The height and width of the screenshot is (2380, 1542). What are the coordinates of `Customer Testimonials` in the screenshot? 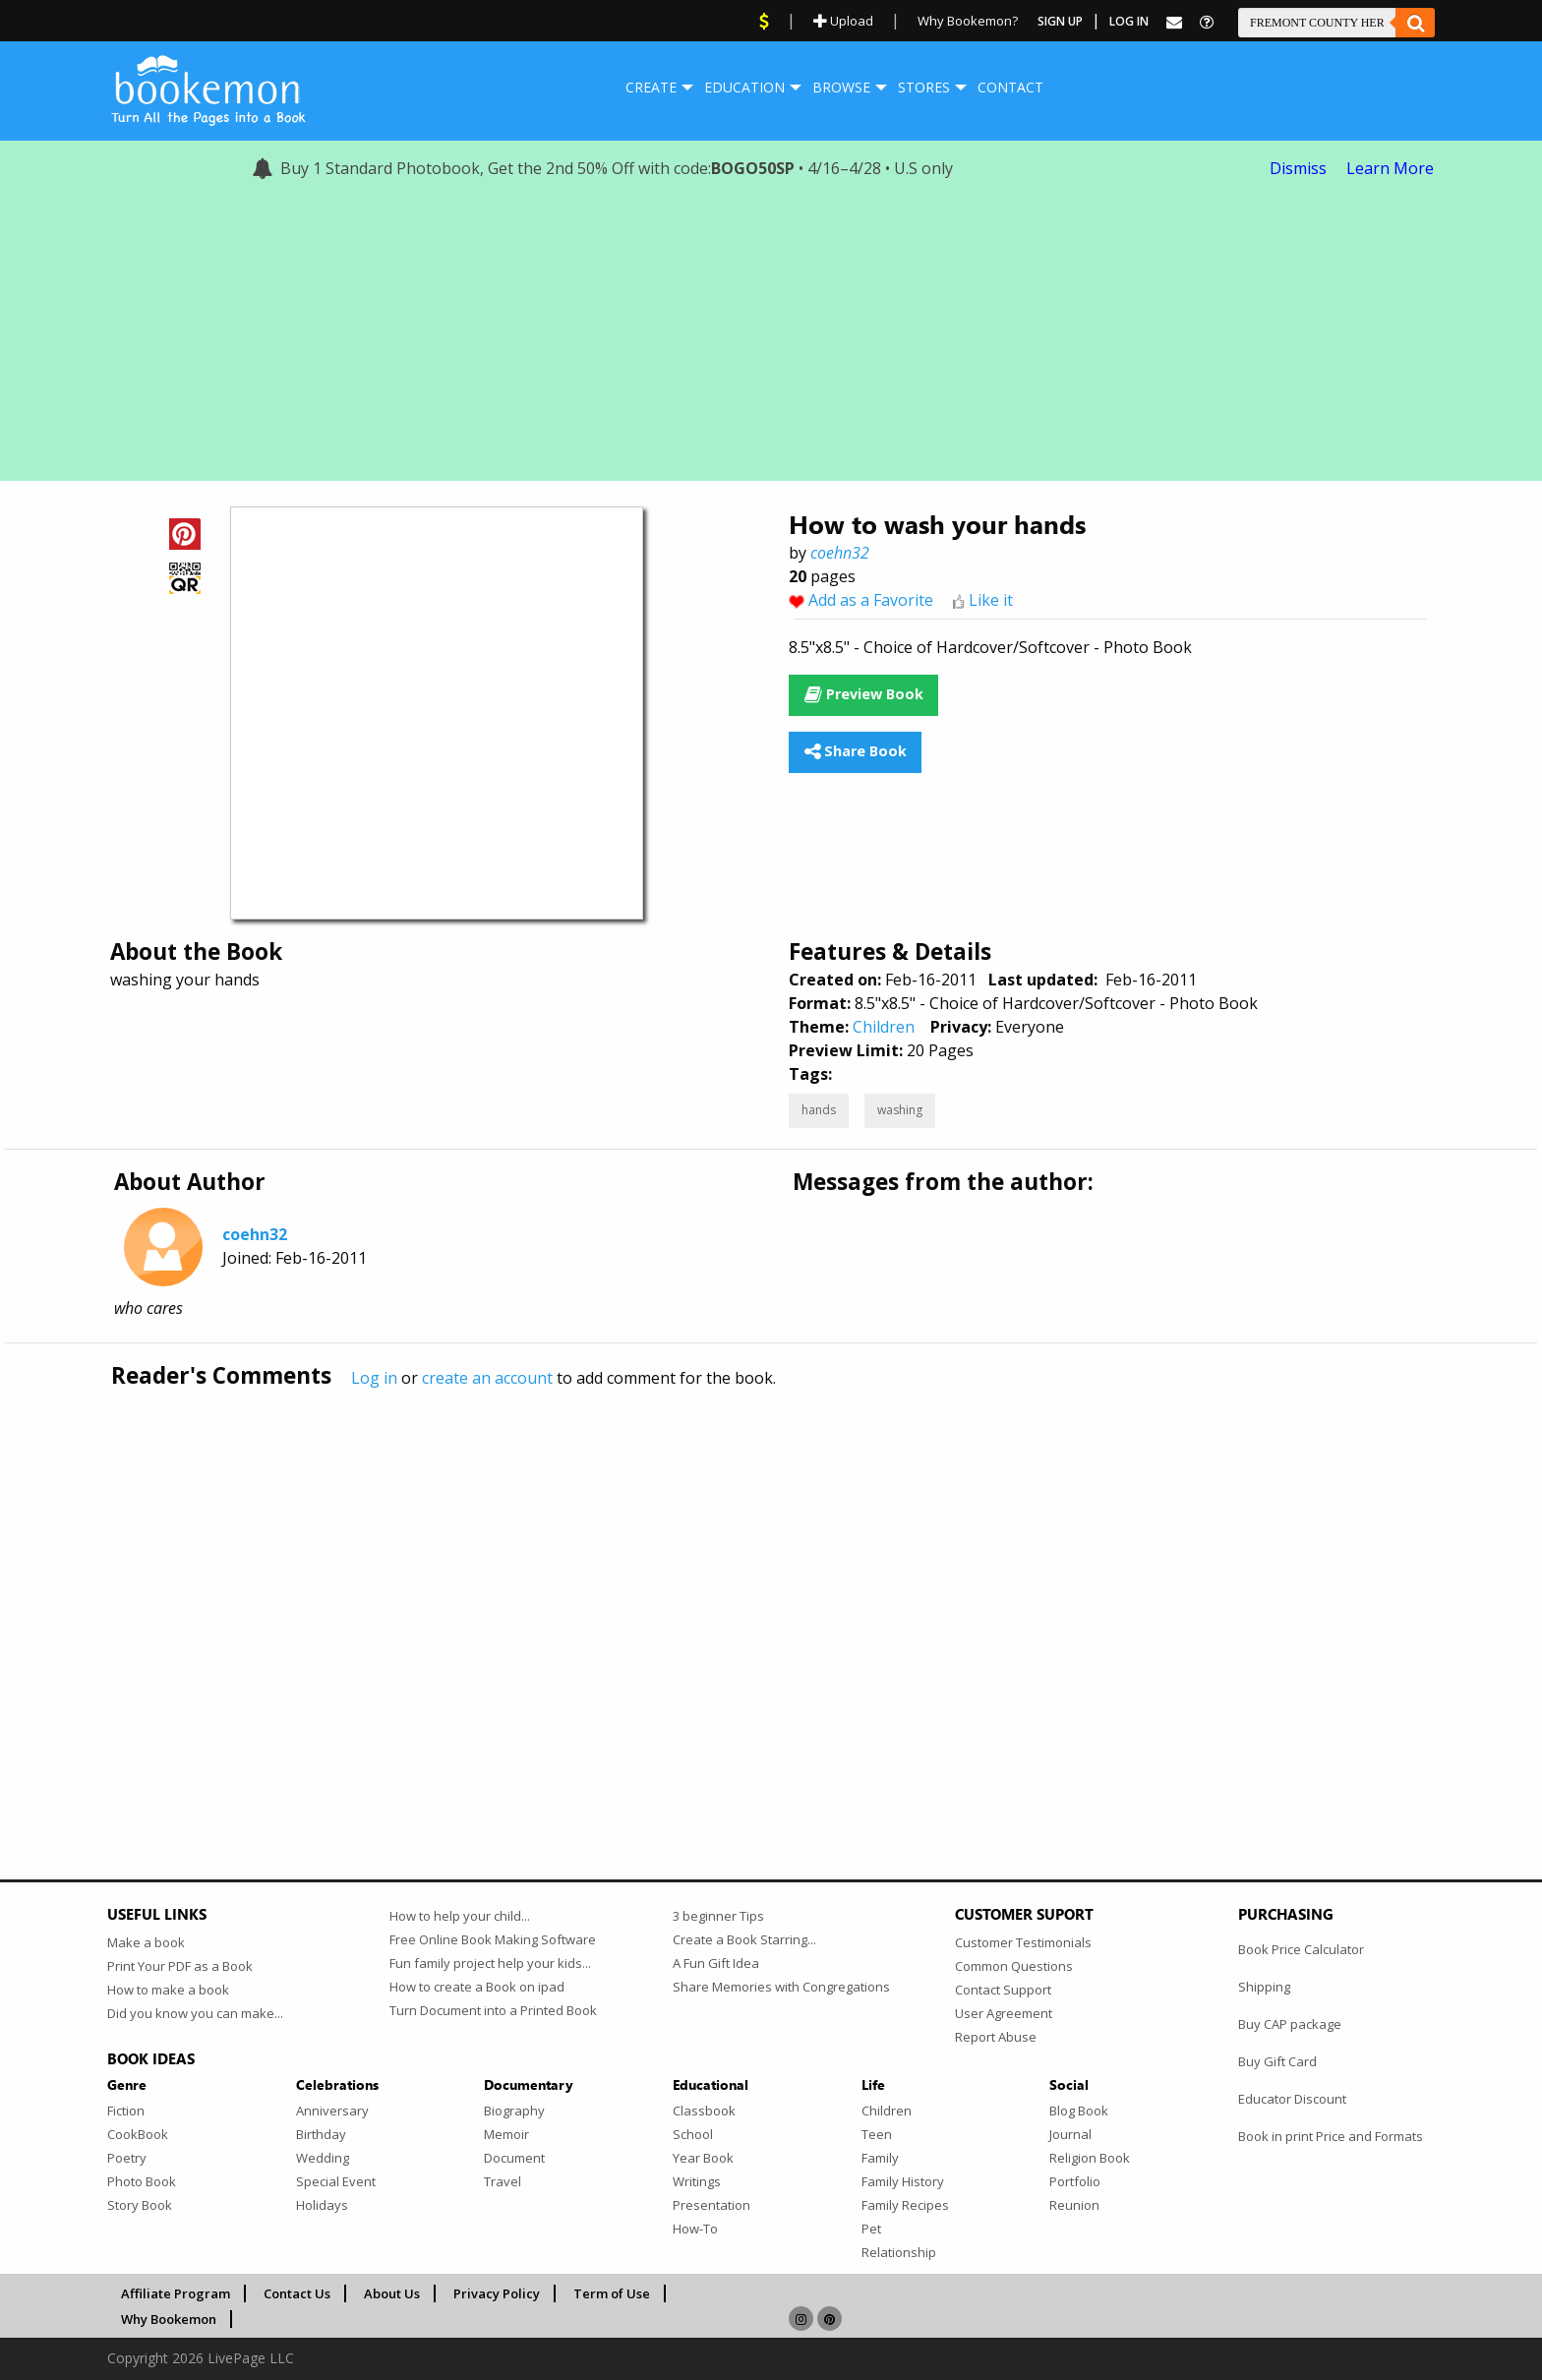 It's located at (1023, 1942).